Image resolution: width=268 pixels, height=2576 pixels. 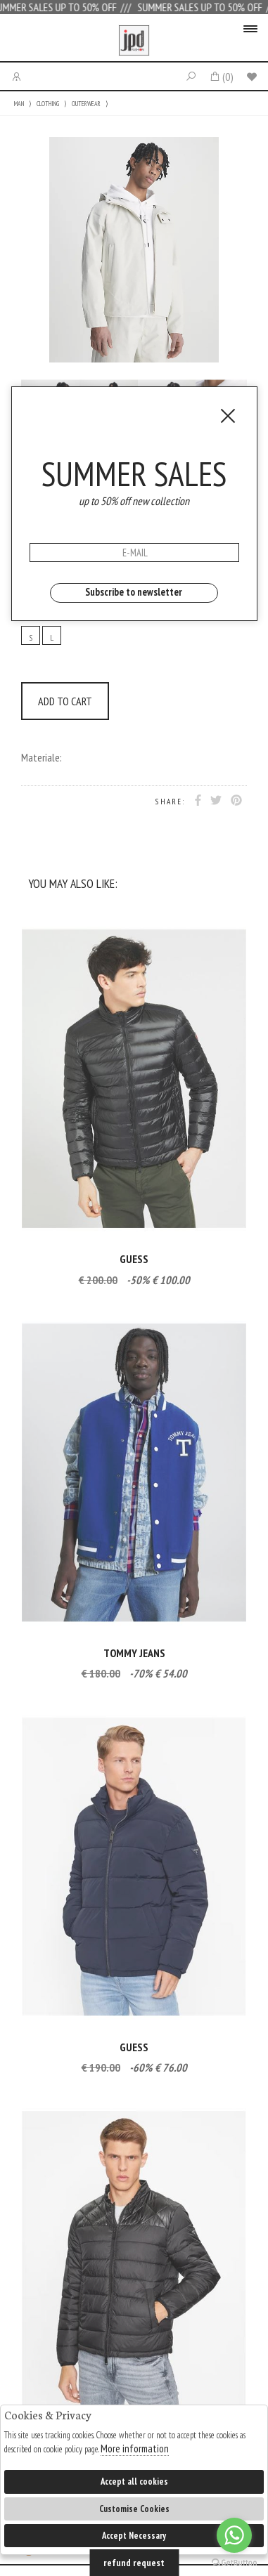 I want to click on CLOTHING, so click(x=48, y=103).